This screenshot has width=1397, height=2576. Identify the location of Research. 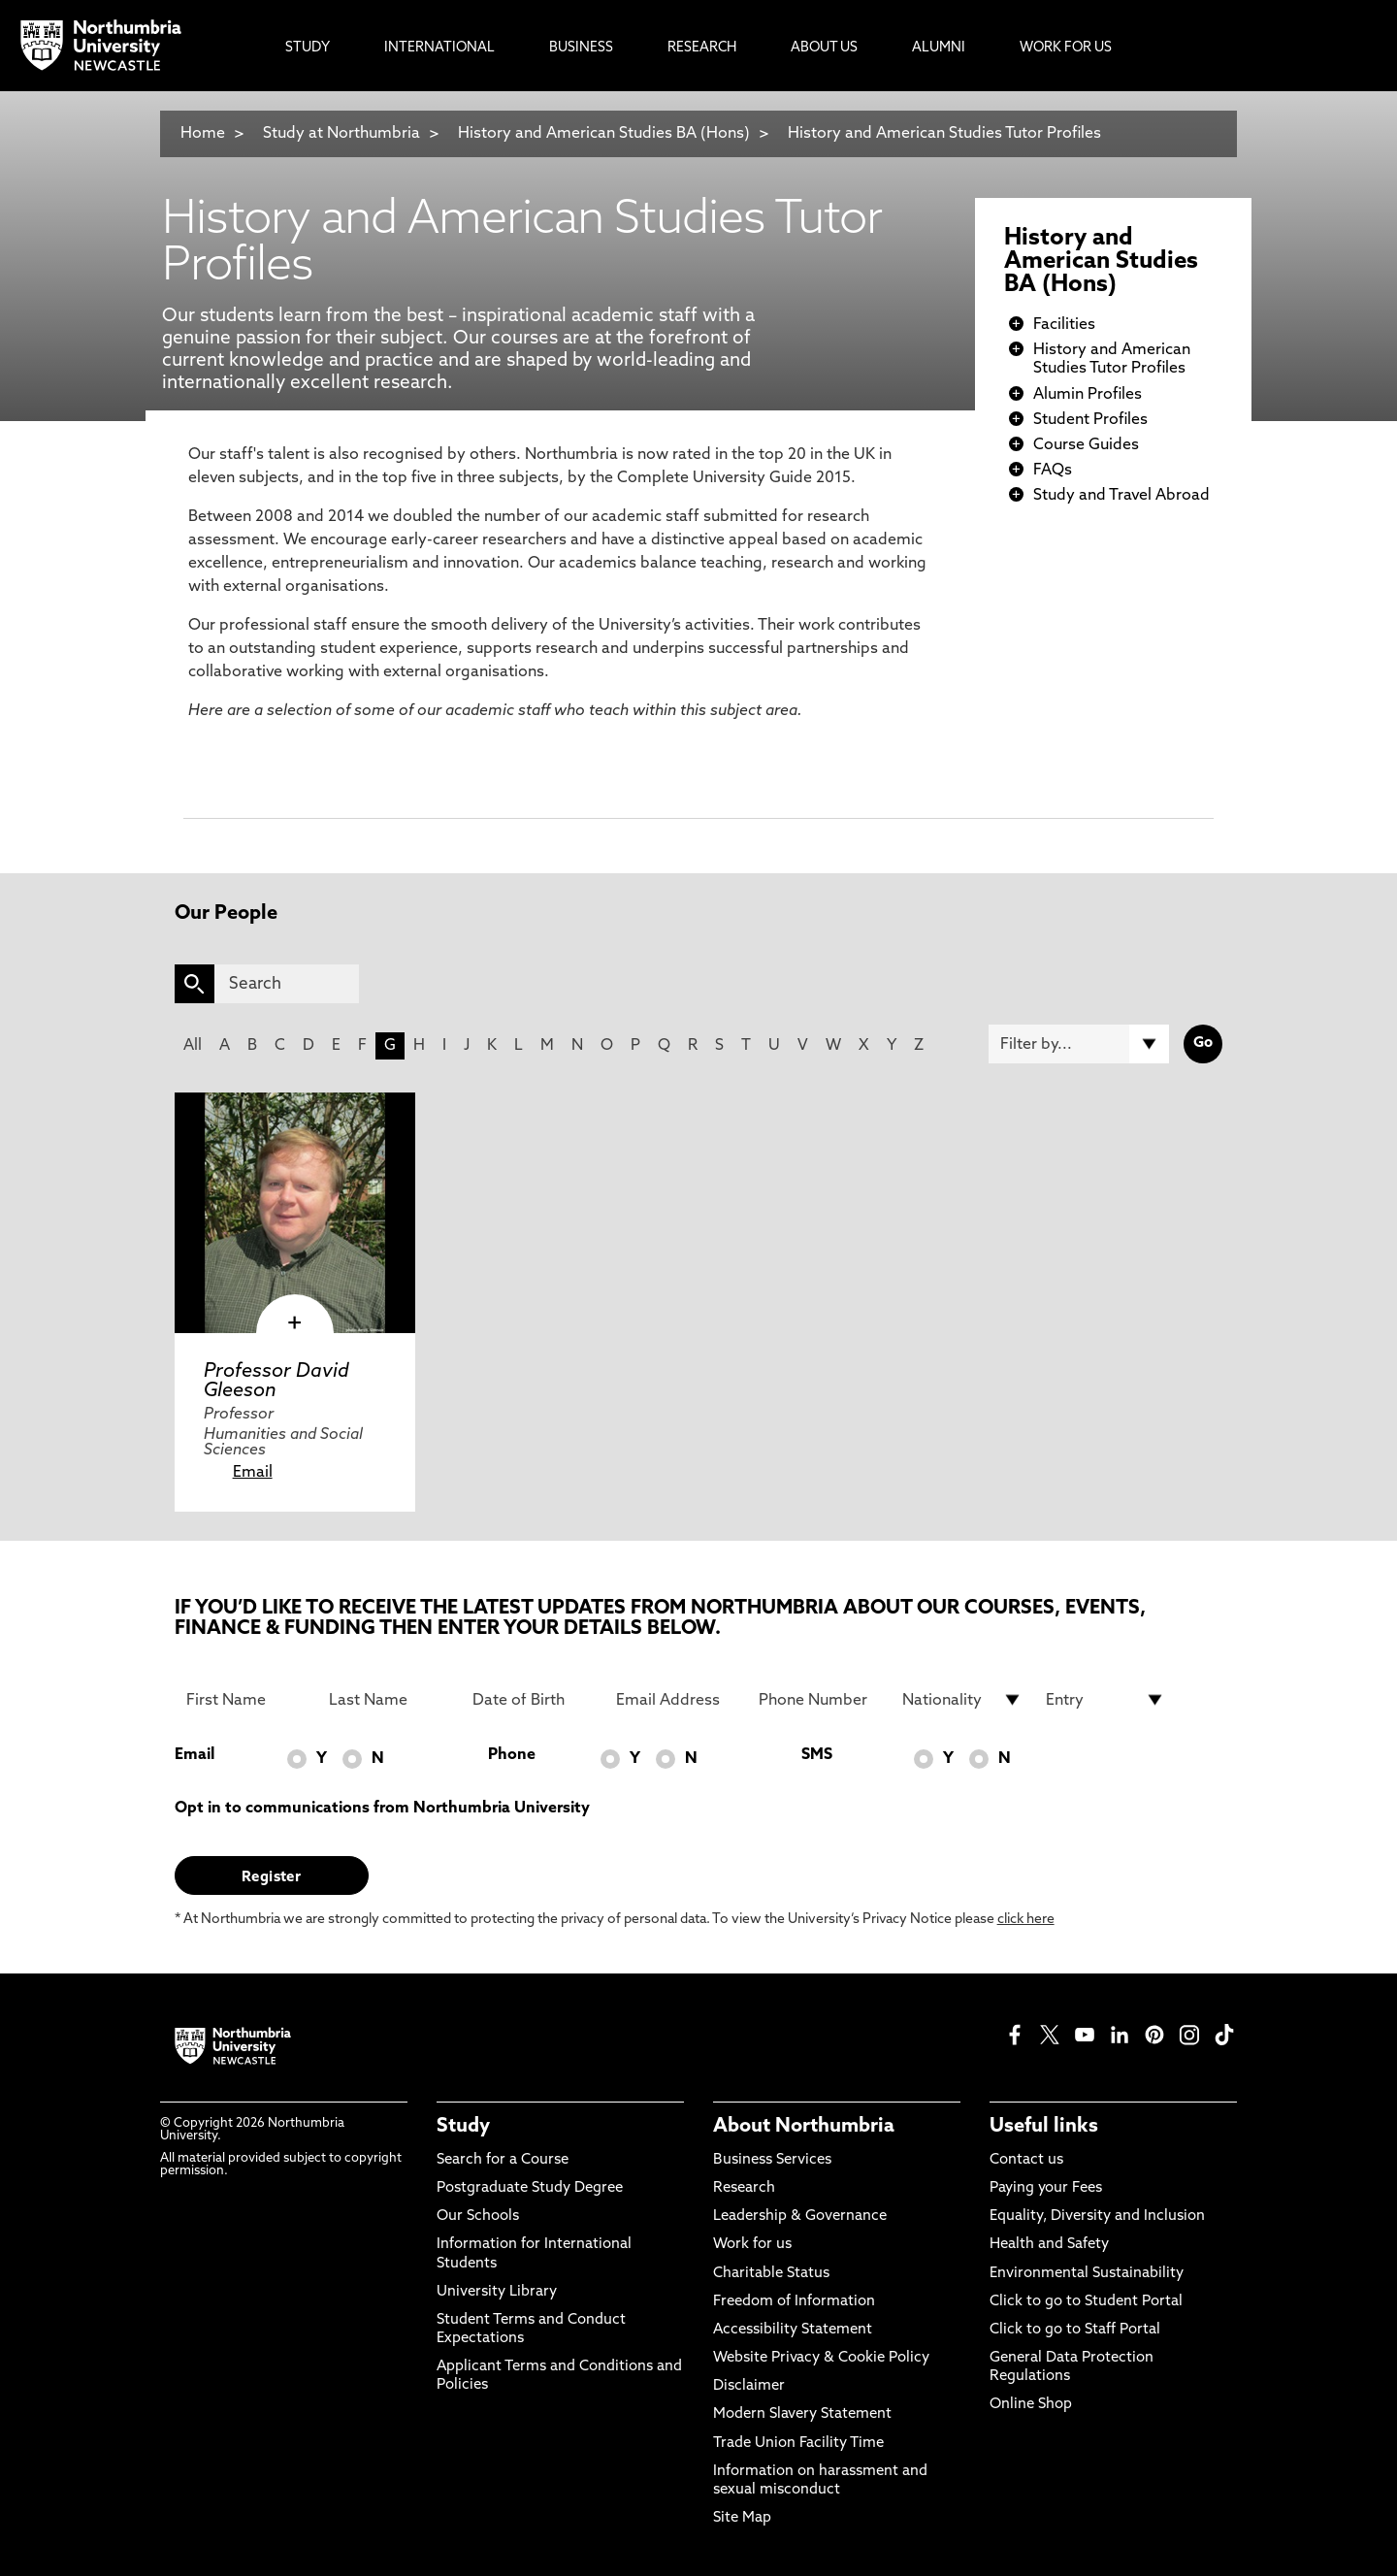
(744, 2188).